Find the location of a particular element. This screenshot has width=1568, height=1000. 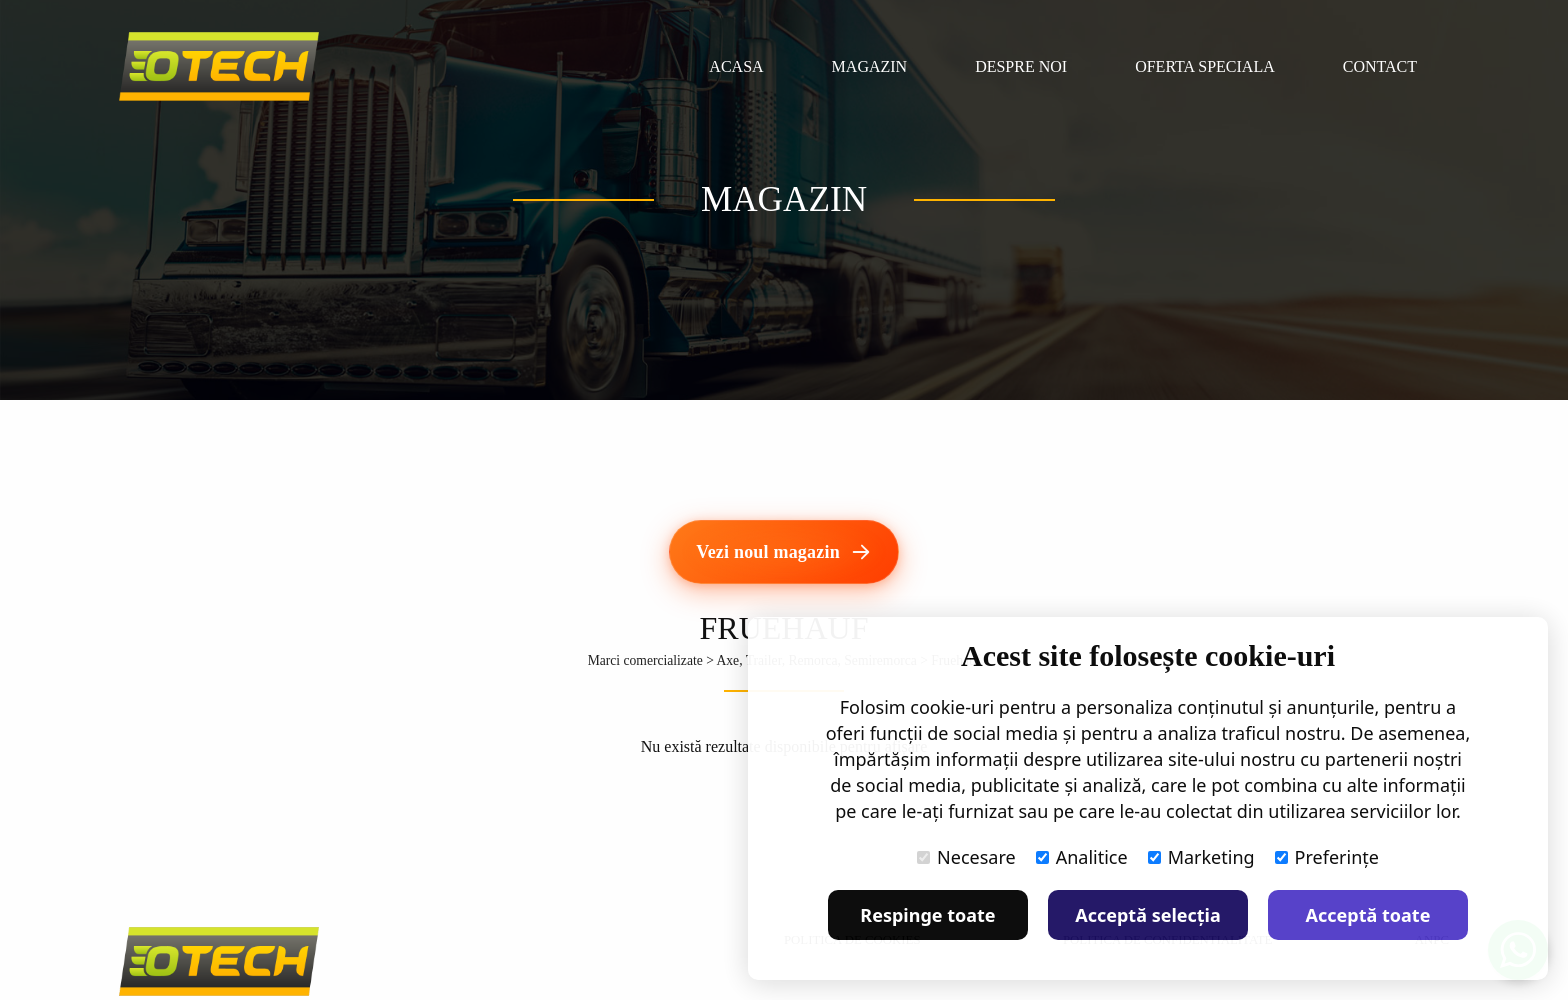

Acceptă toate is located at coordinates (1368, 915).